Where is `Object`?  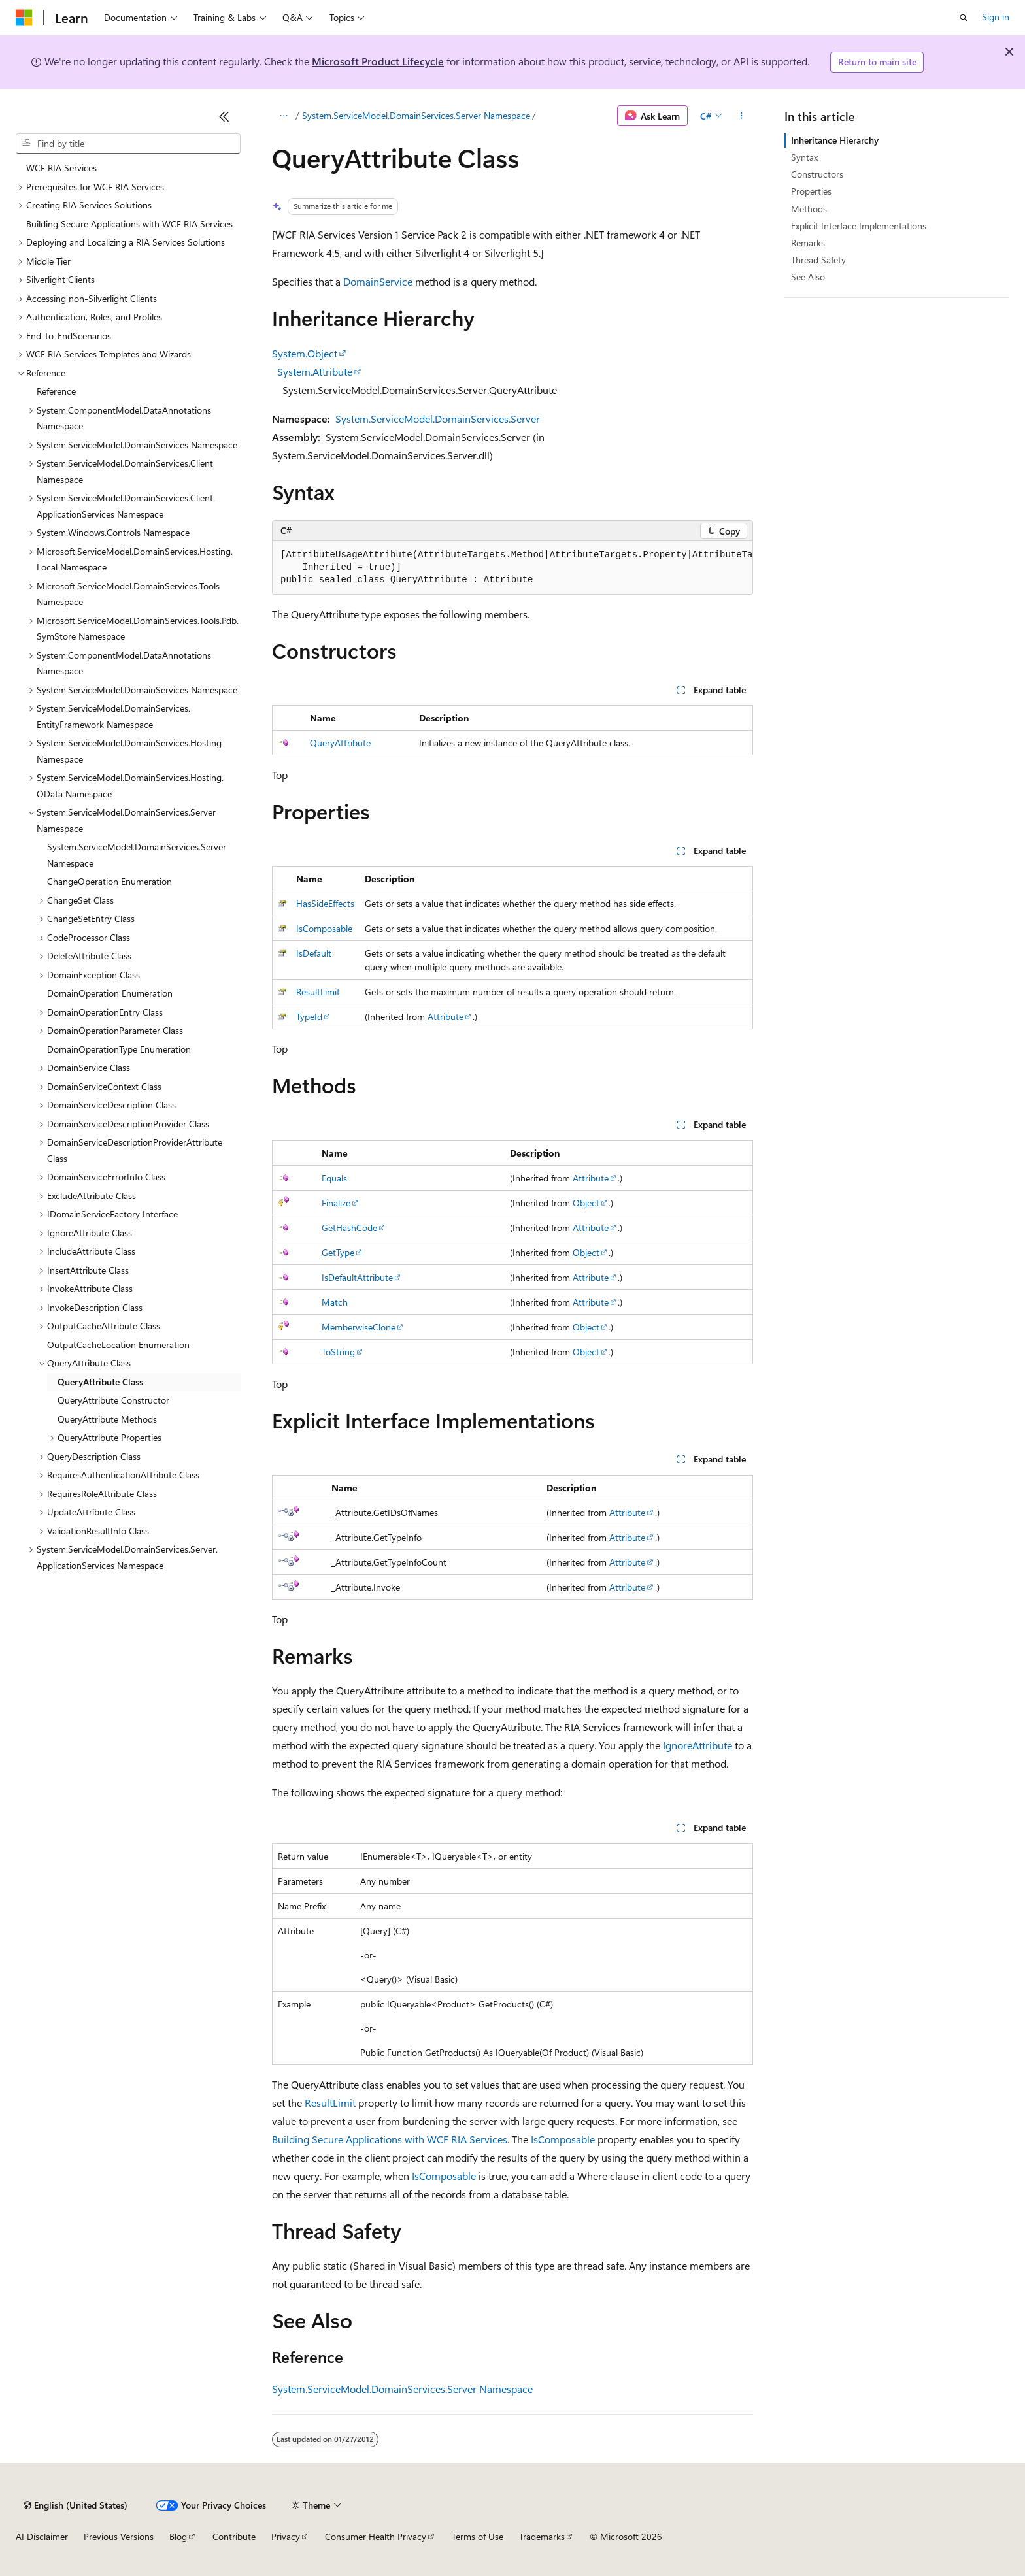
Object is located at coordinates (586, 1203).